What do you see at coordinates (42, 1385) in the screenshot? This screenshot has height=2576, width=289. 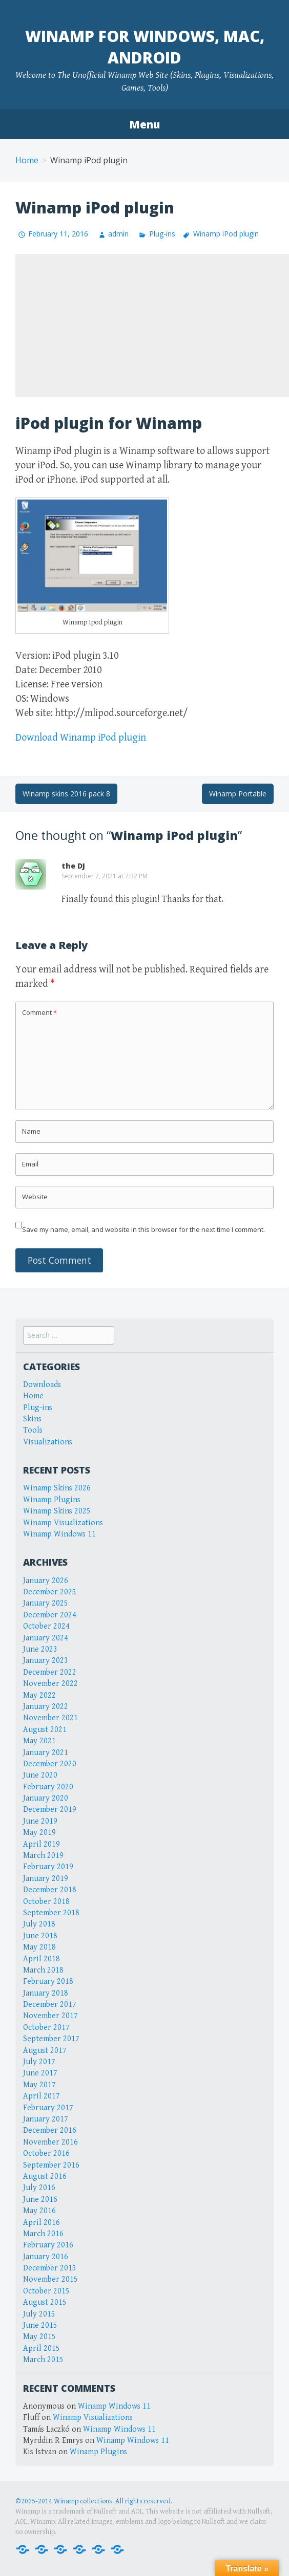 I see `Downloads` at bounding box center [42, 1385].